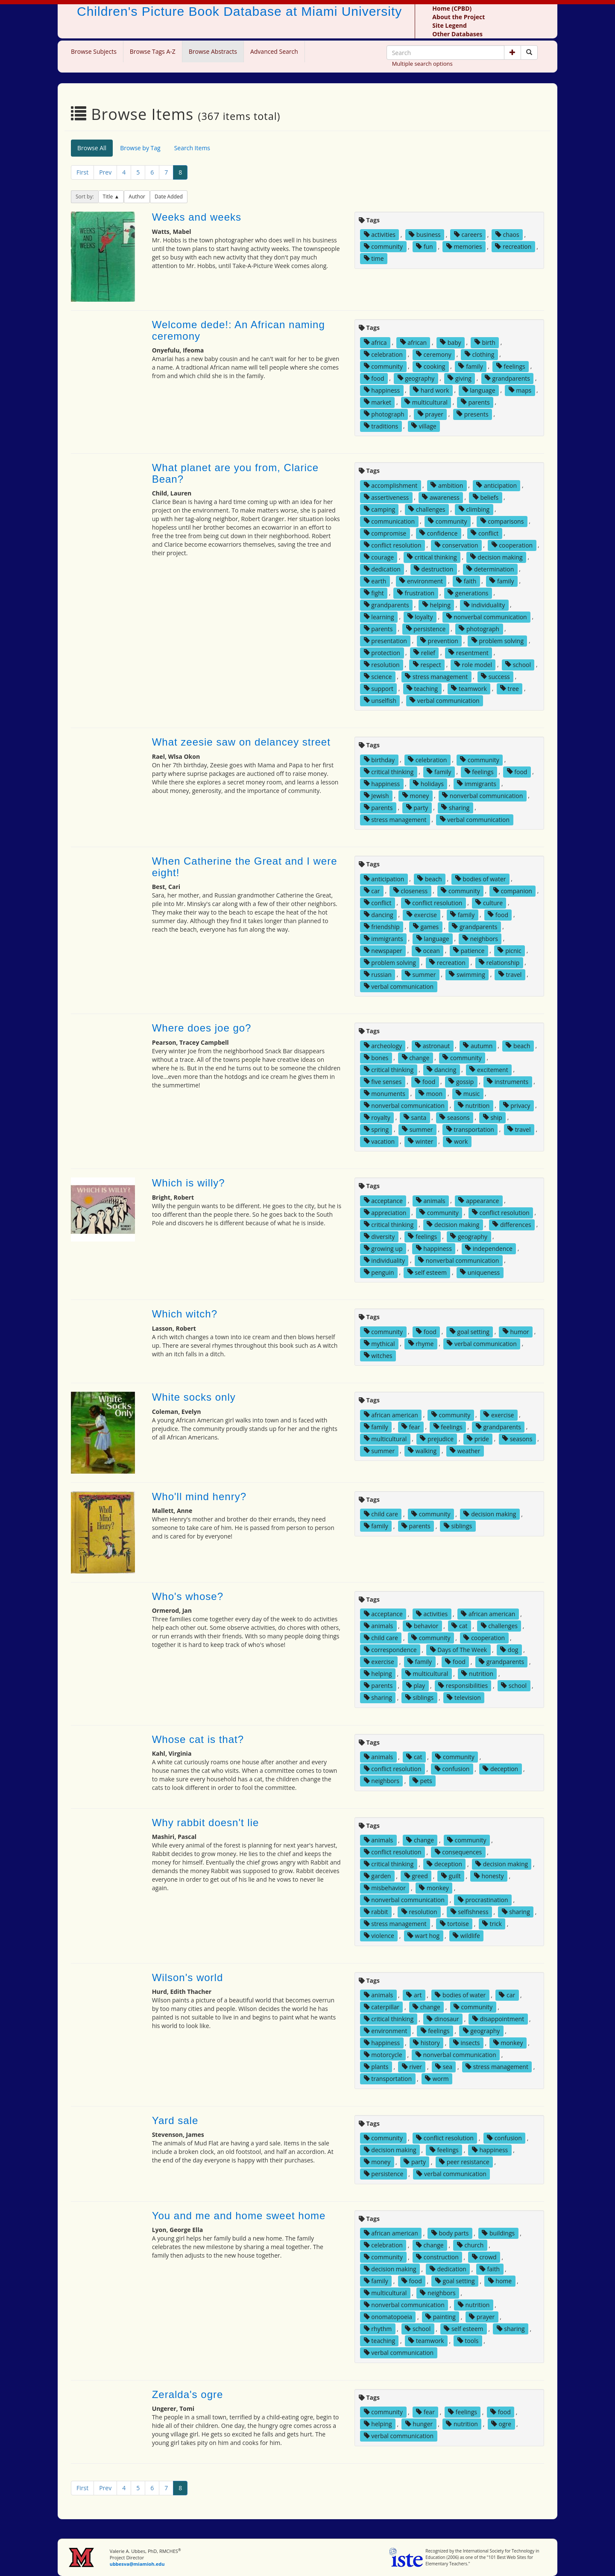  I want to click on Other Databases, so click(457, 34).